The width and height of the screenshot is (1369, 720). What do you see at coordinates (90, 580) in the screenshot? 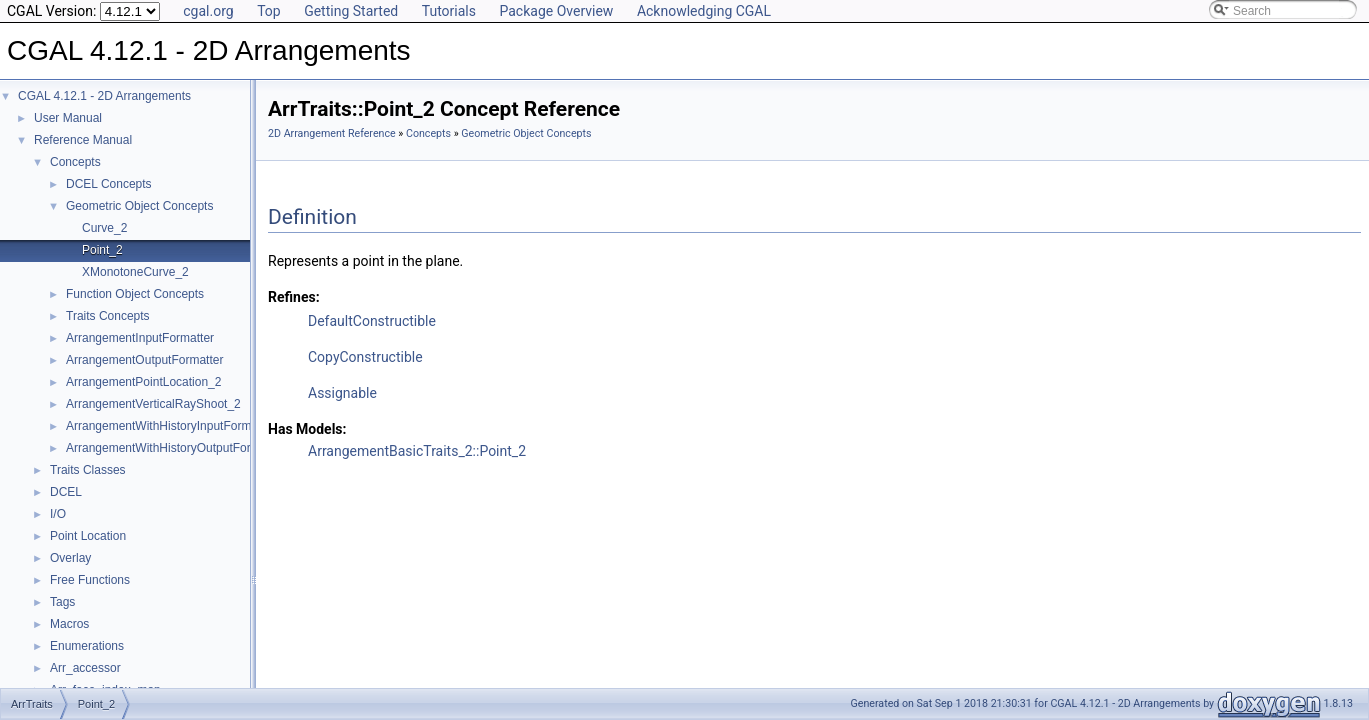
I see `Free Functions` at bounding box center [90, 580].